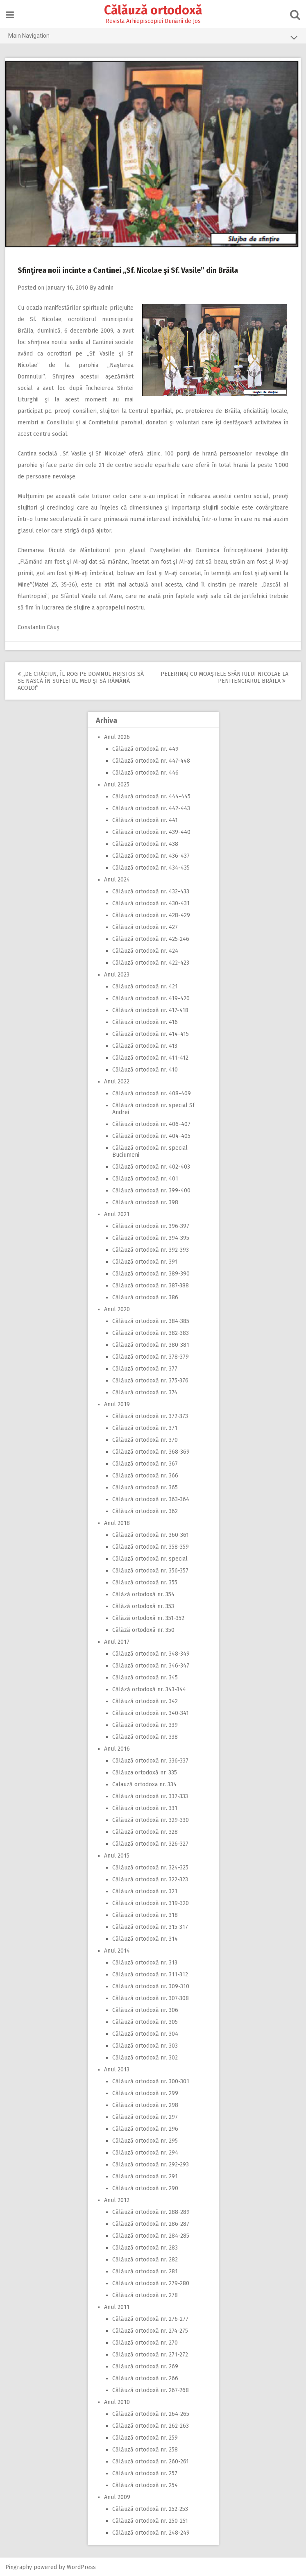 This screenshot has height=2576, width=306. I want to click on Călăuză ortodoxă nr. 416, so click(145, 1021).